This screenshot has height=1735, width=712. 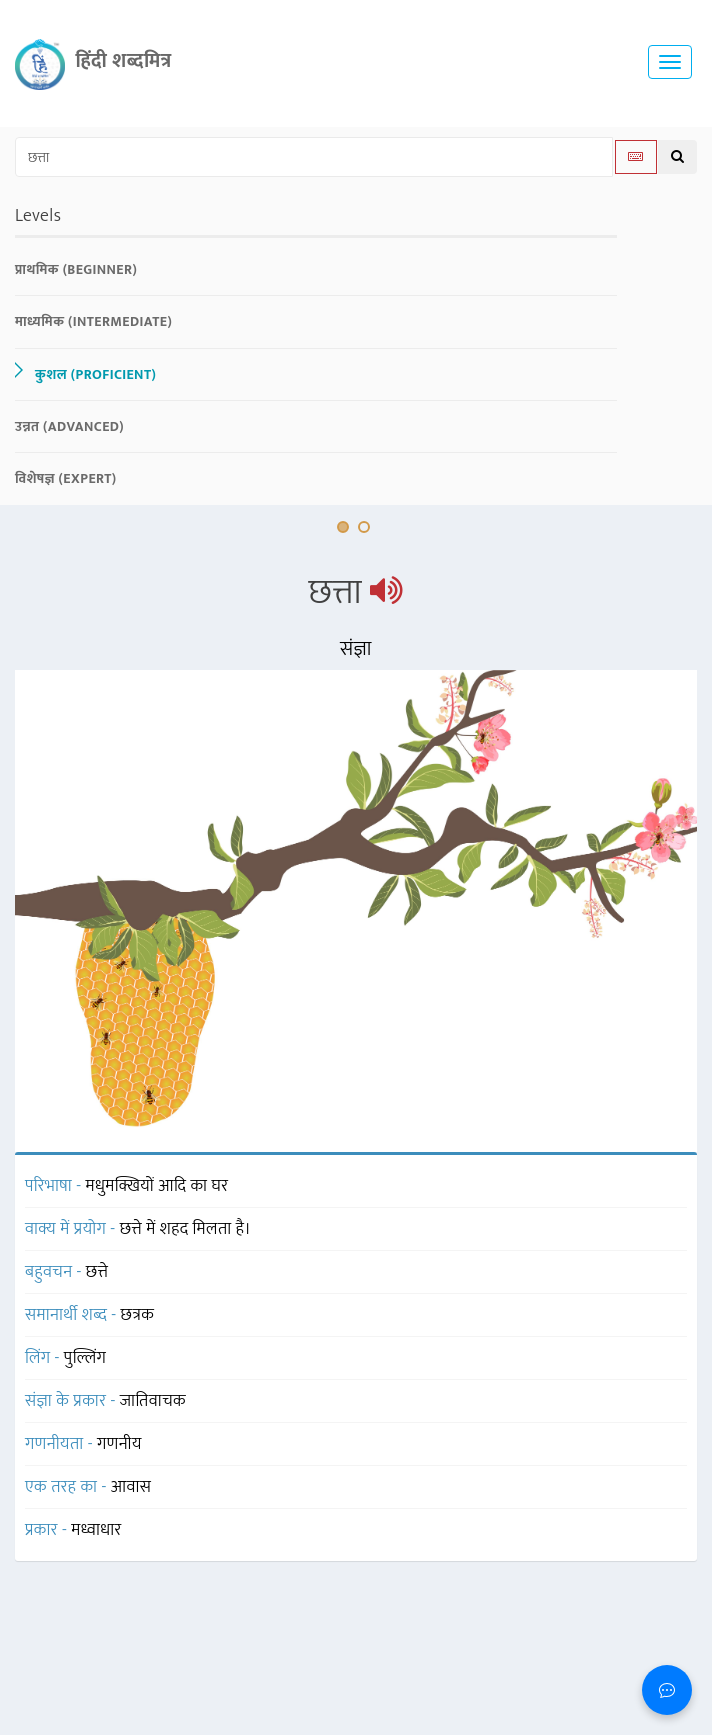 I want to click on छत्रक, so click(x=138, y=1315).